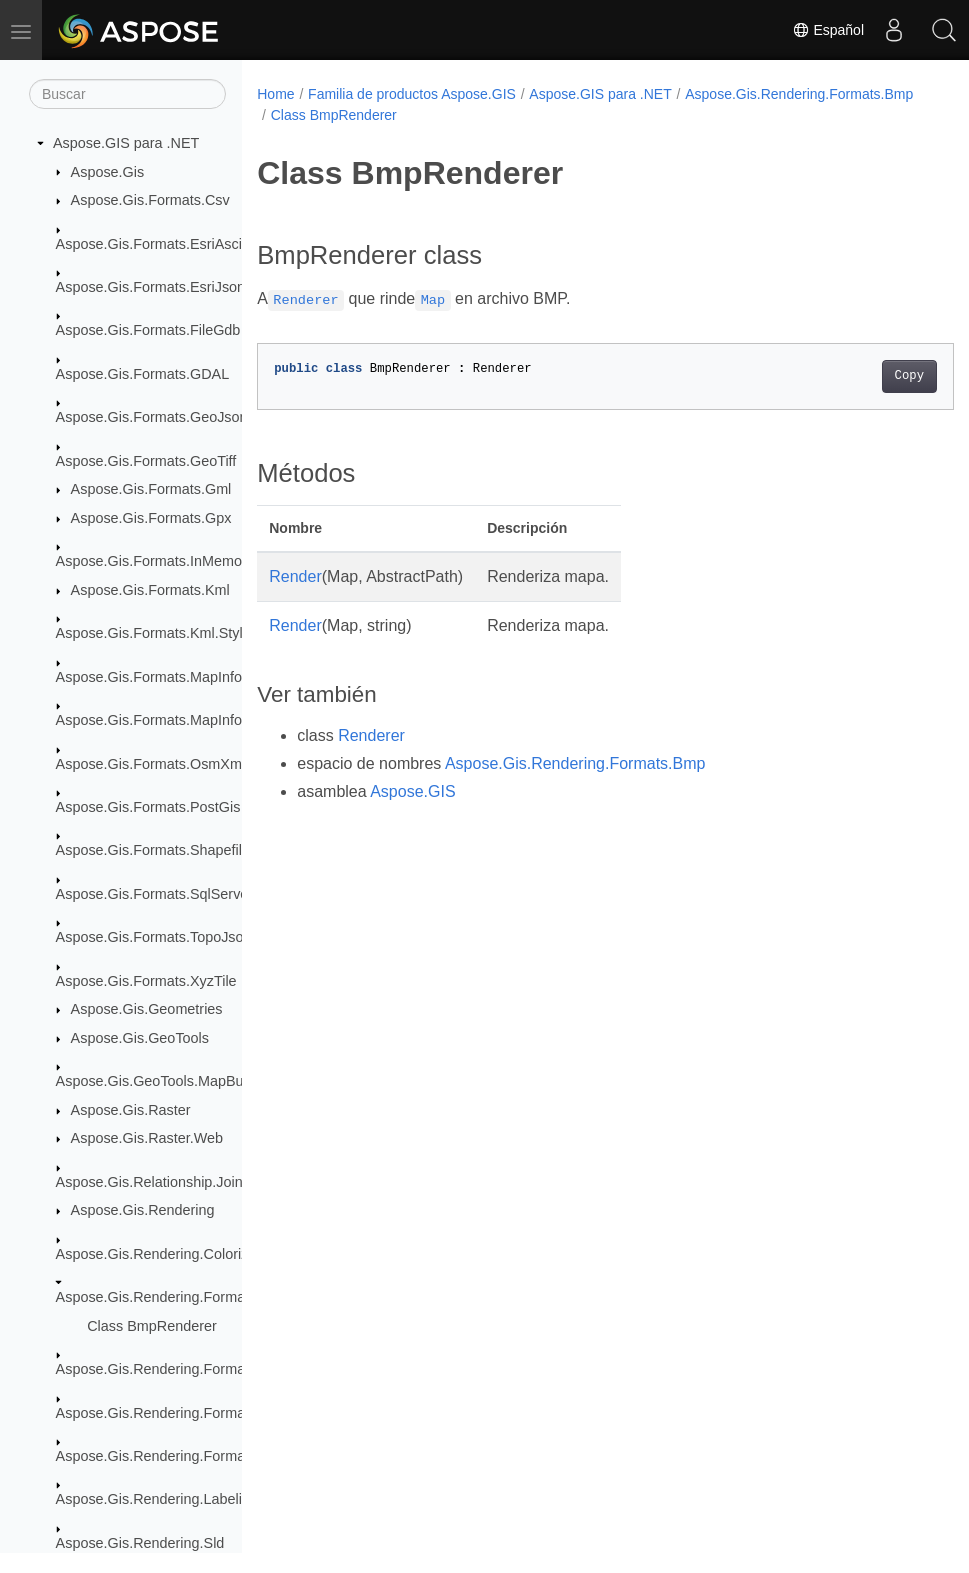 The width and height of the screenshot is (969, 1573). Describe the element at coordinates (143, 374) in the screenshot. I see `Aspose.Gis.Formats.GDAL` at that location.